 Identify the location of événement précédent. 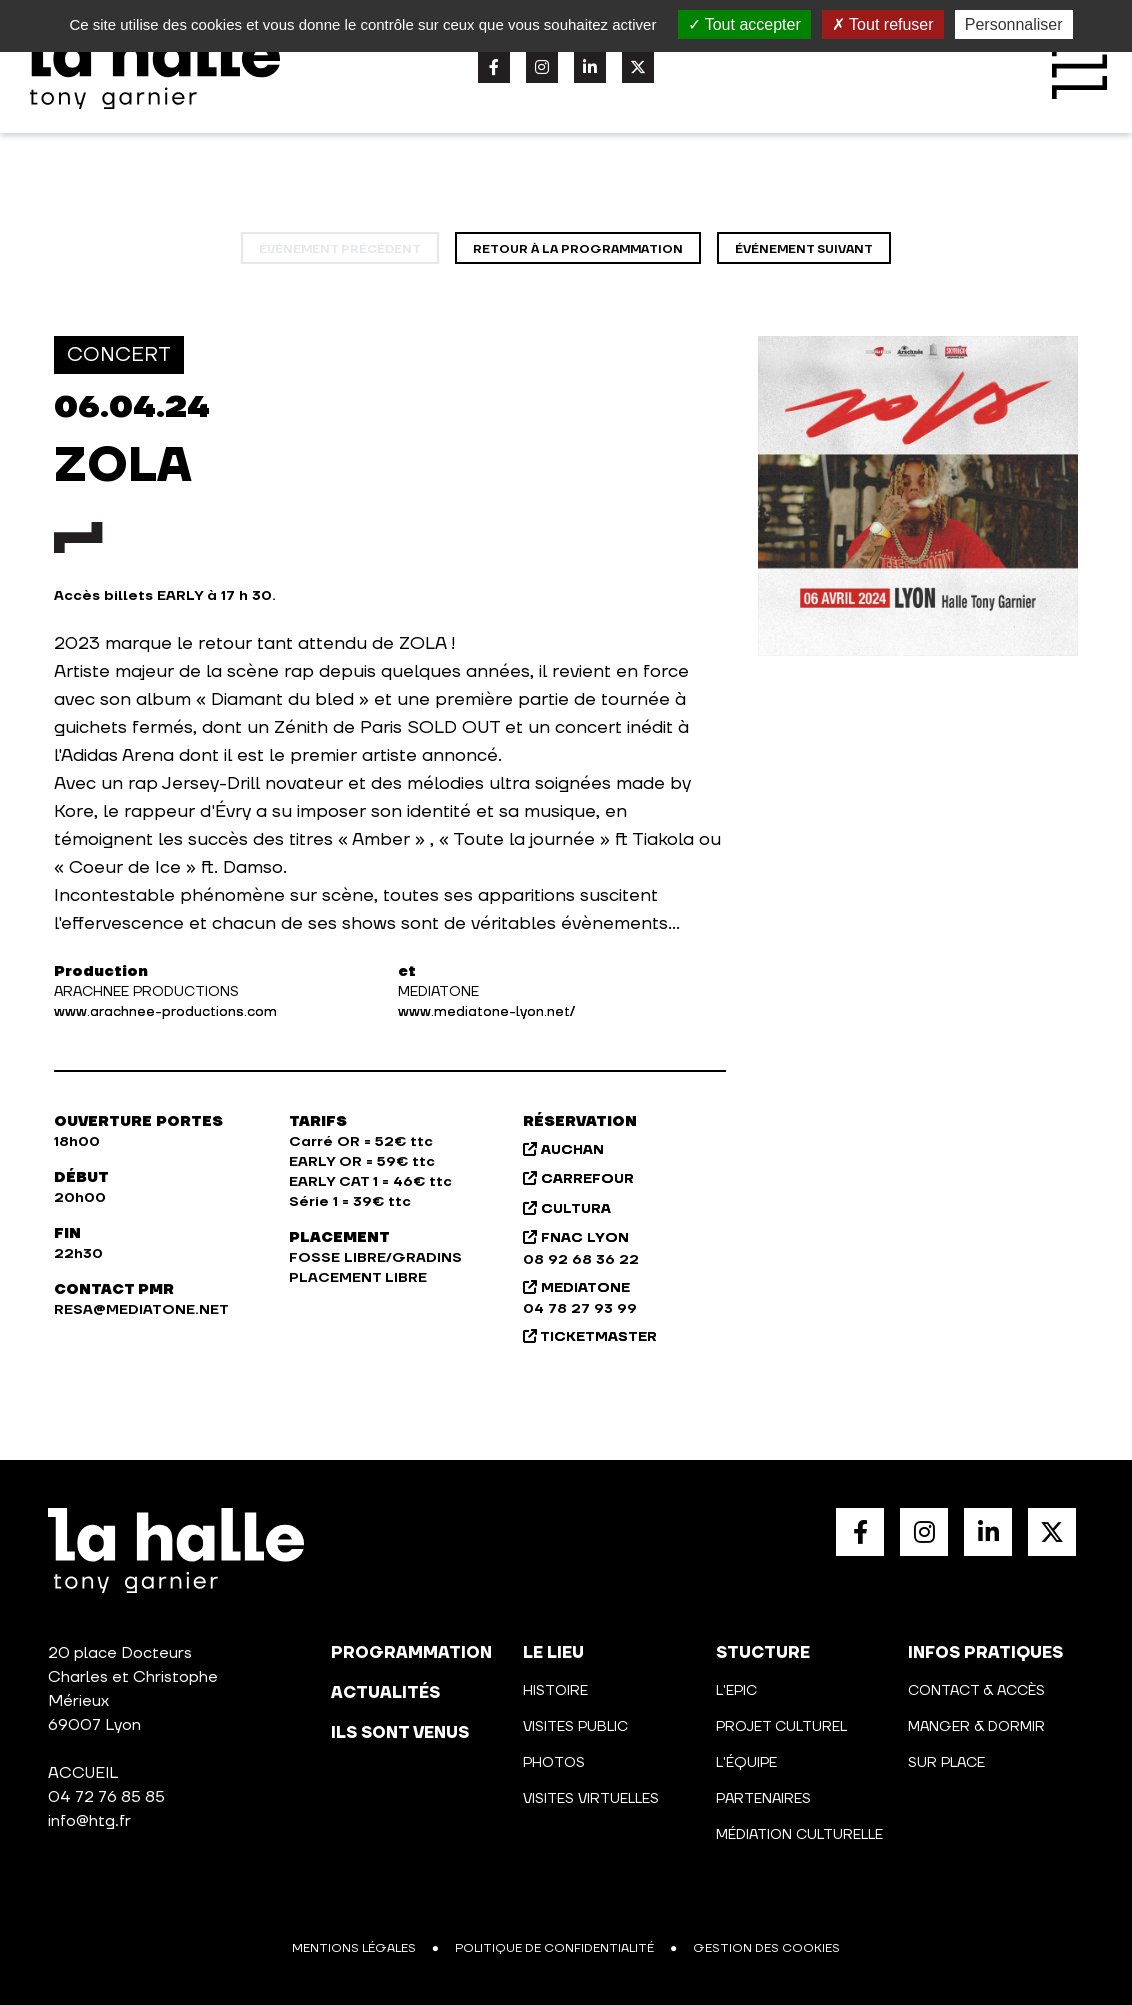
(340, 249).